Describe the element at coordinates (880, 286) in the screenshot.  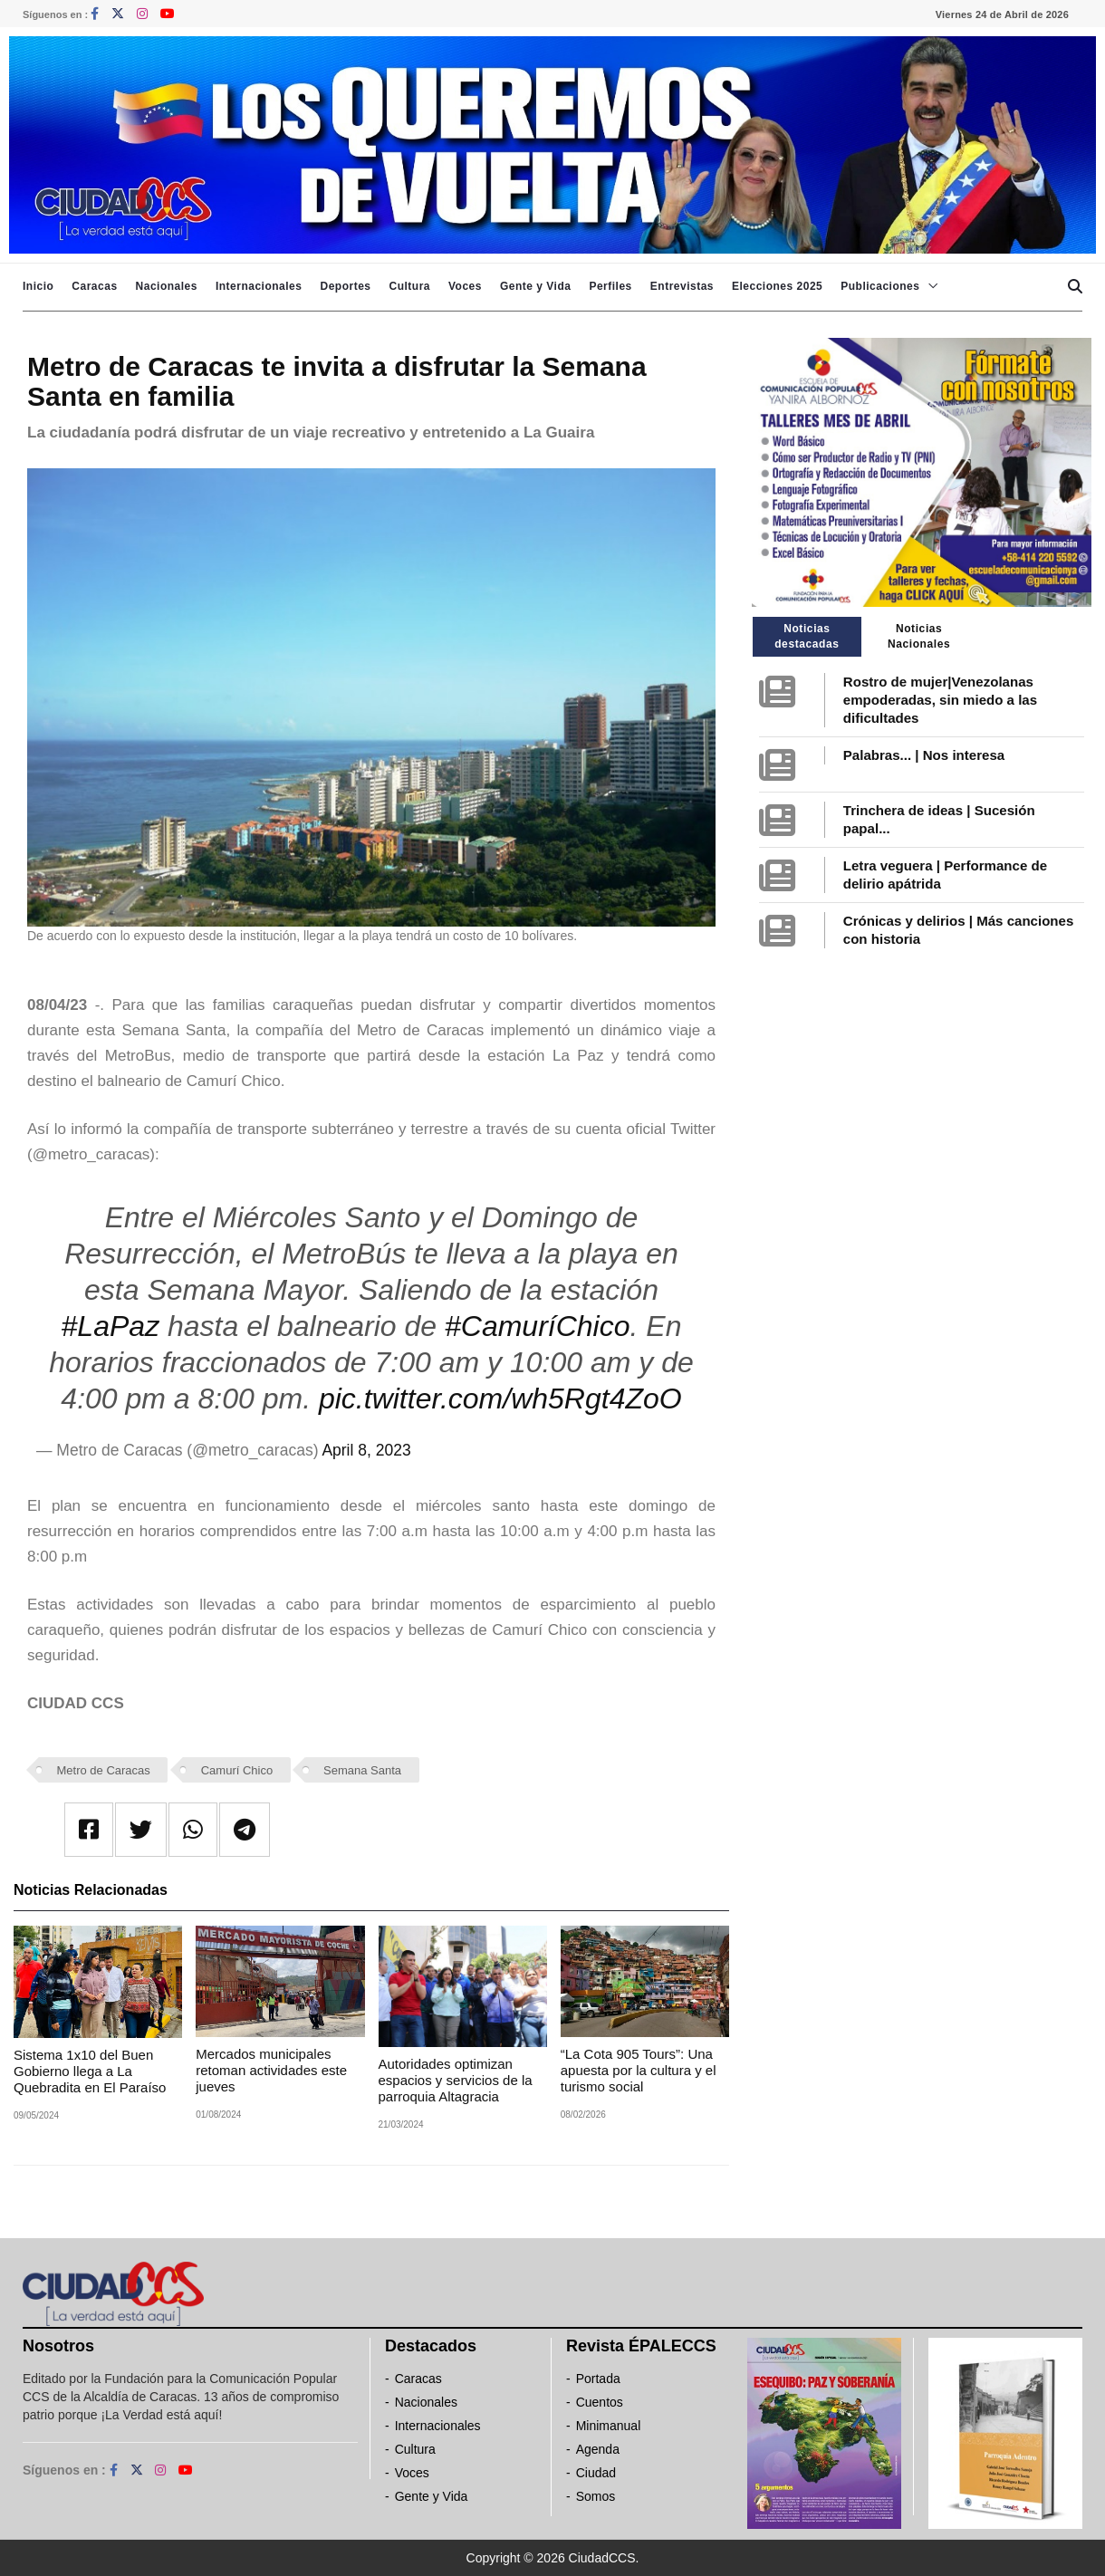
I see `Publicaciones` at that location.